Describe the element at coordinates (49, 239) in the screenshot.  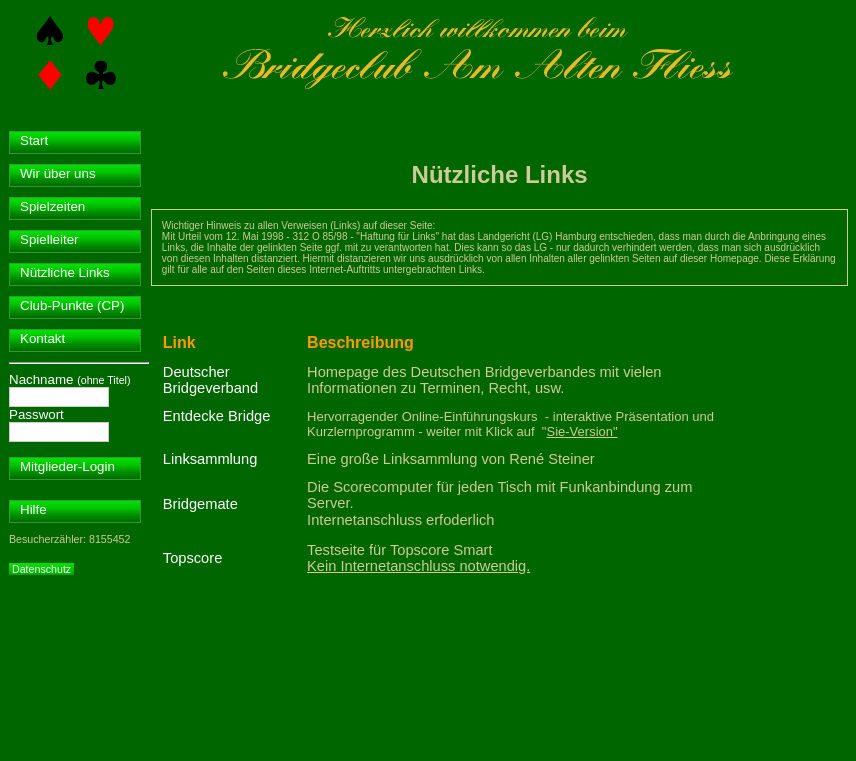
I see `Spielleiter` at that location.